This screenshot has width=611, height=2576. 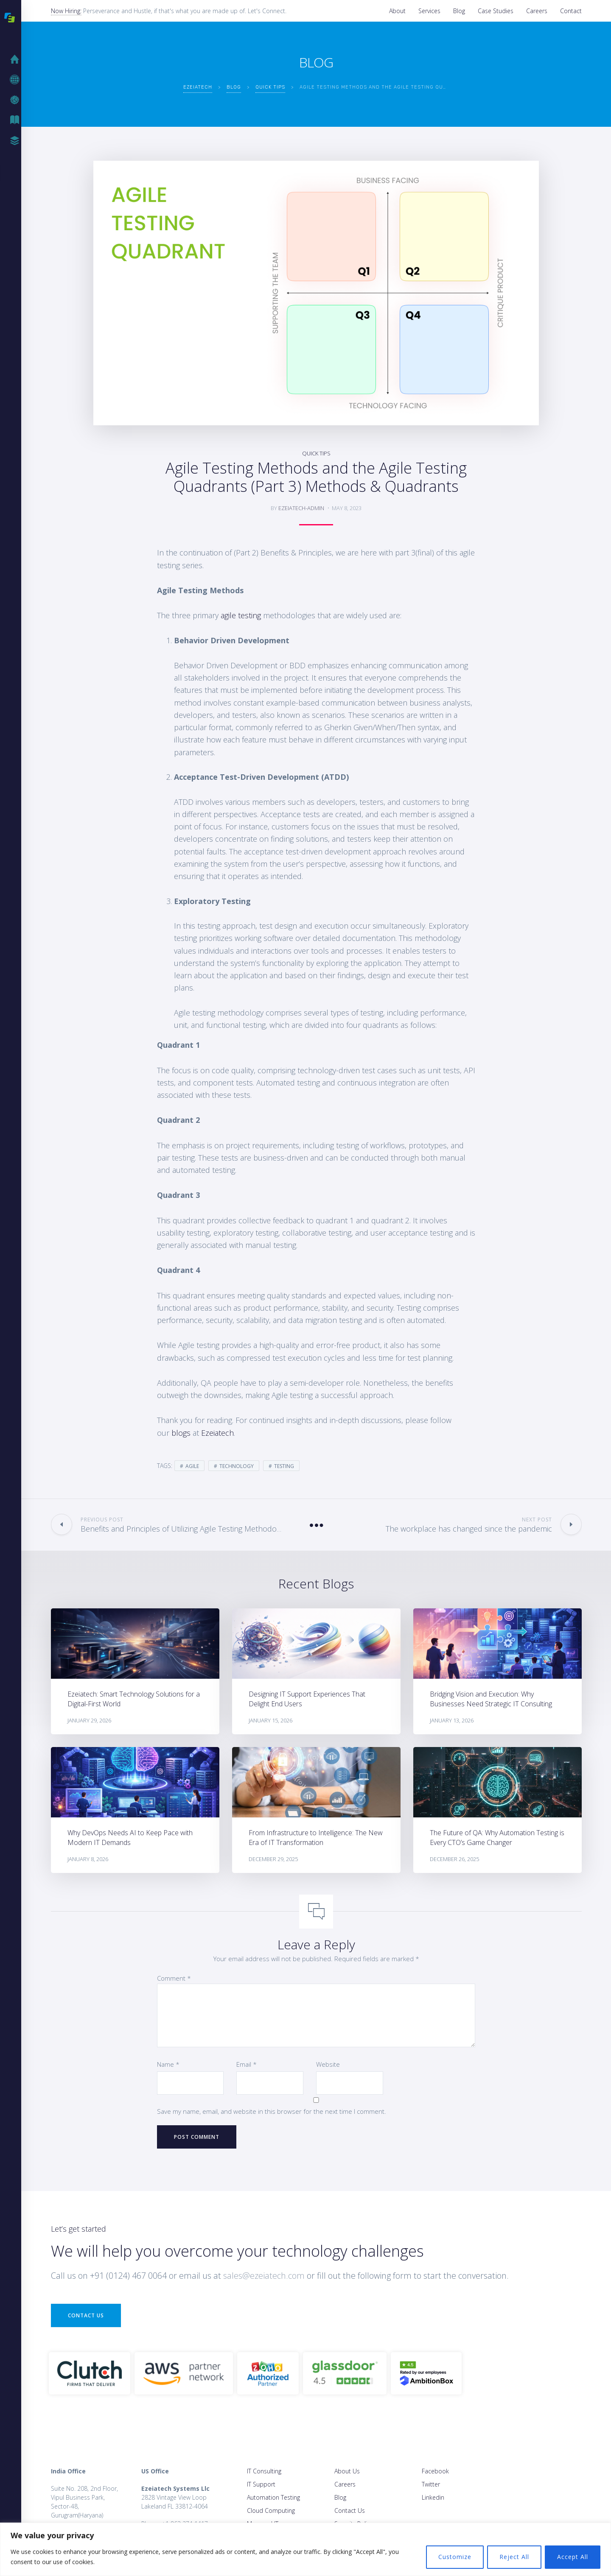 What do you see at coordinates (181, 1433) in the screenshot?
I see `blogs` at bounding box center [181, 1433].